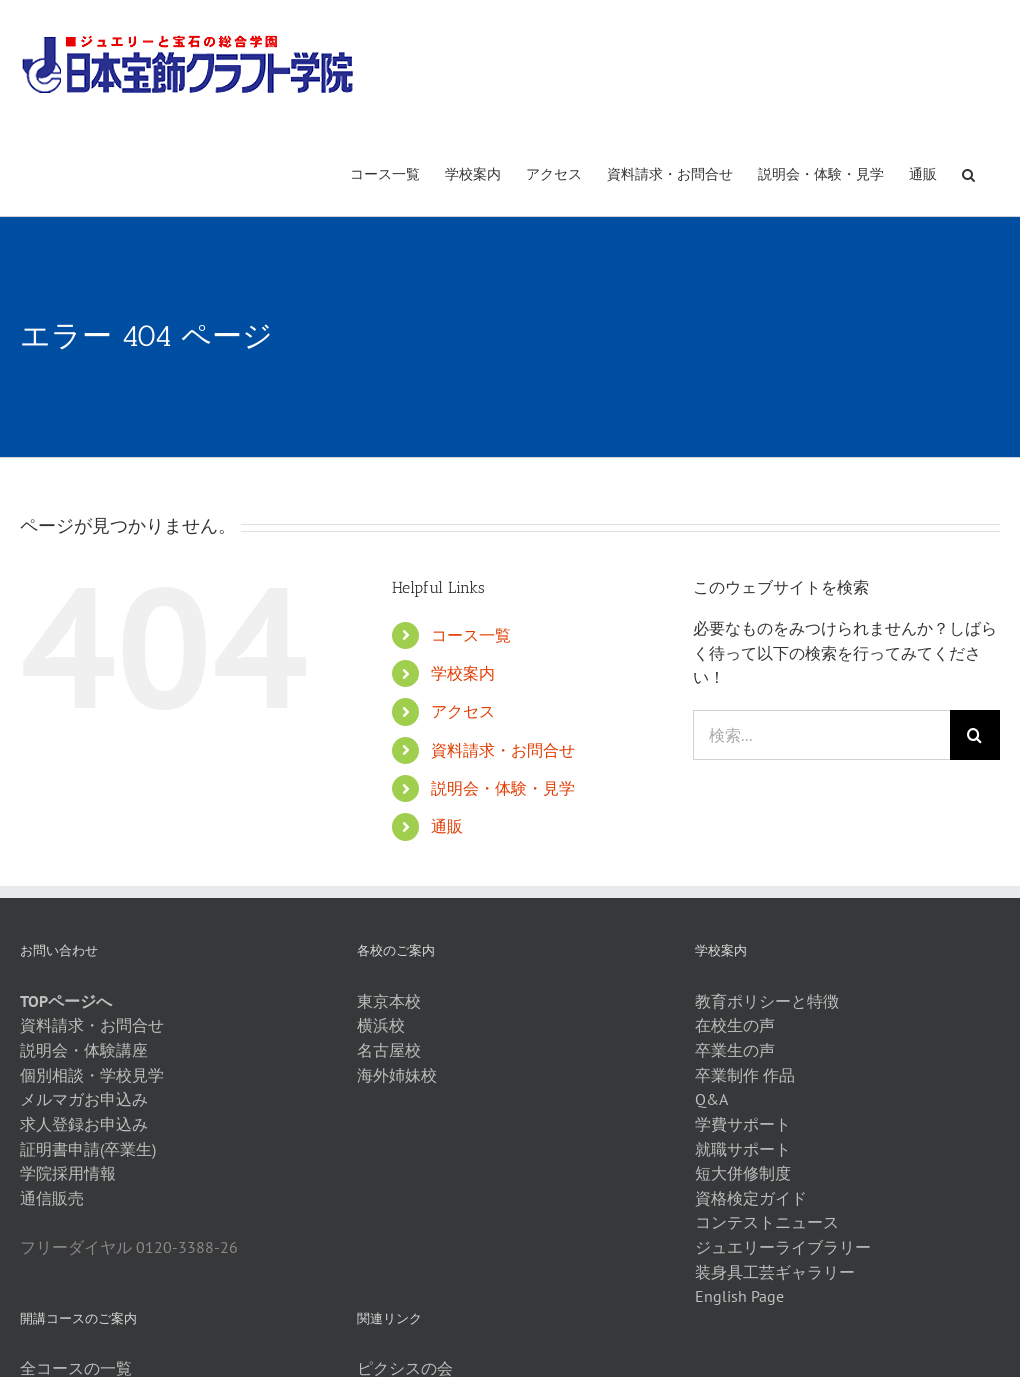  What do you see at coordinates (389, 1001) in the screenshot?
I see `東京本校` at bounding box center [389, 1001].